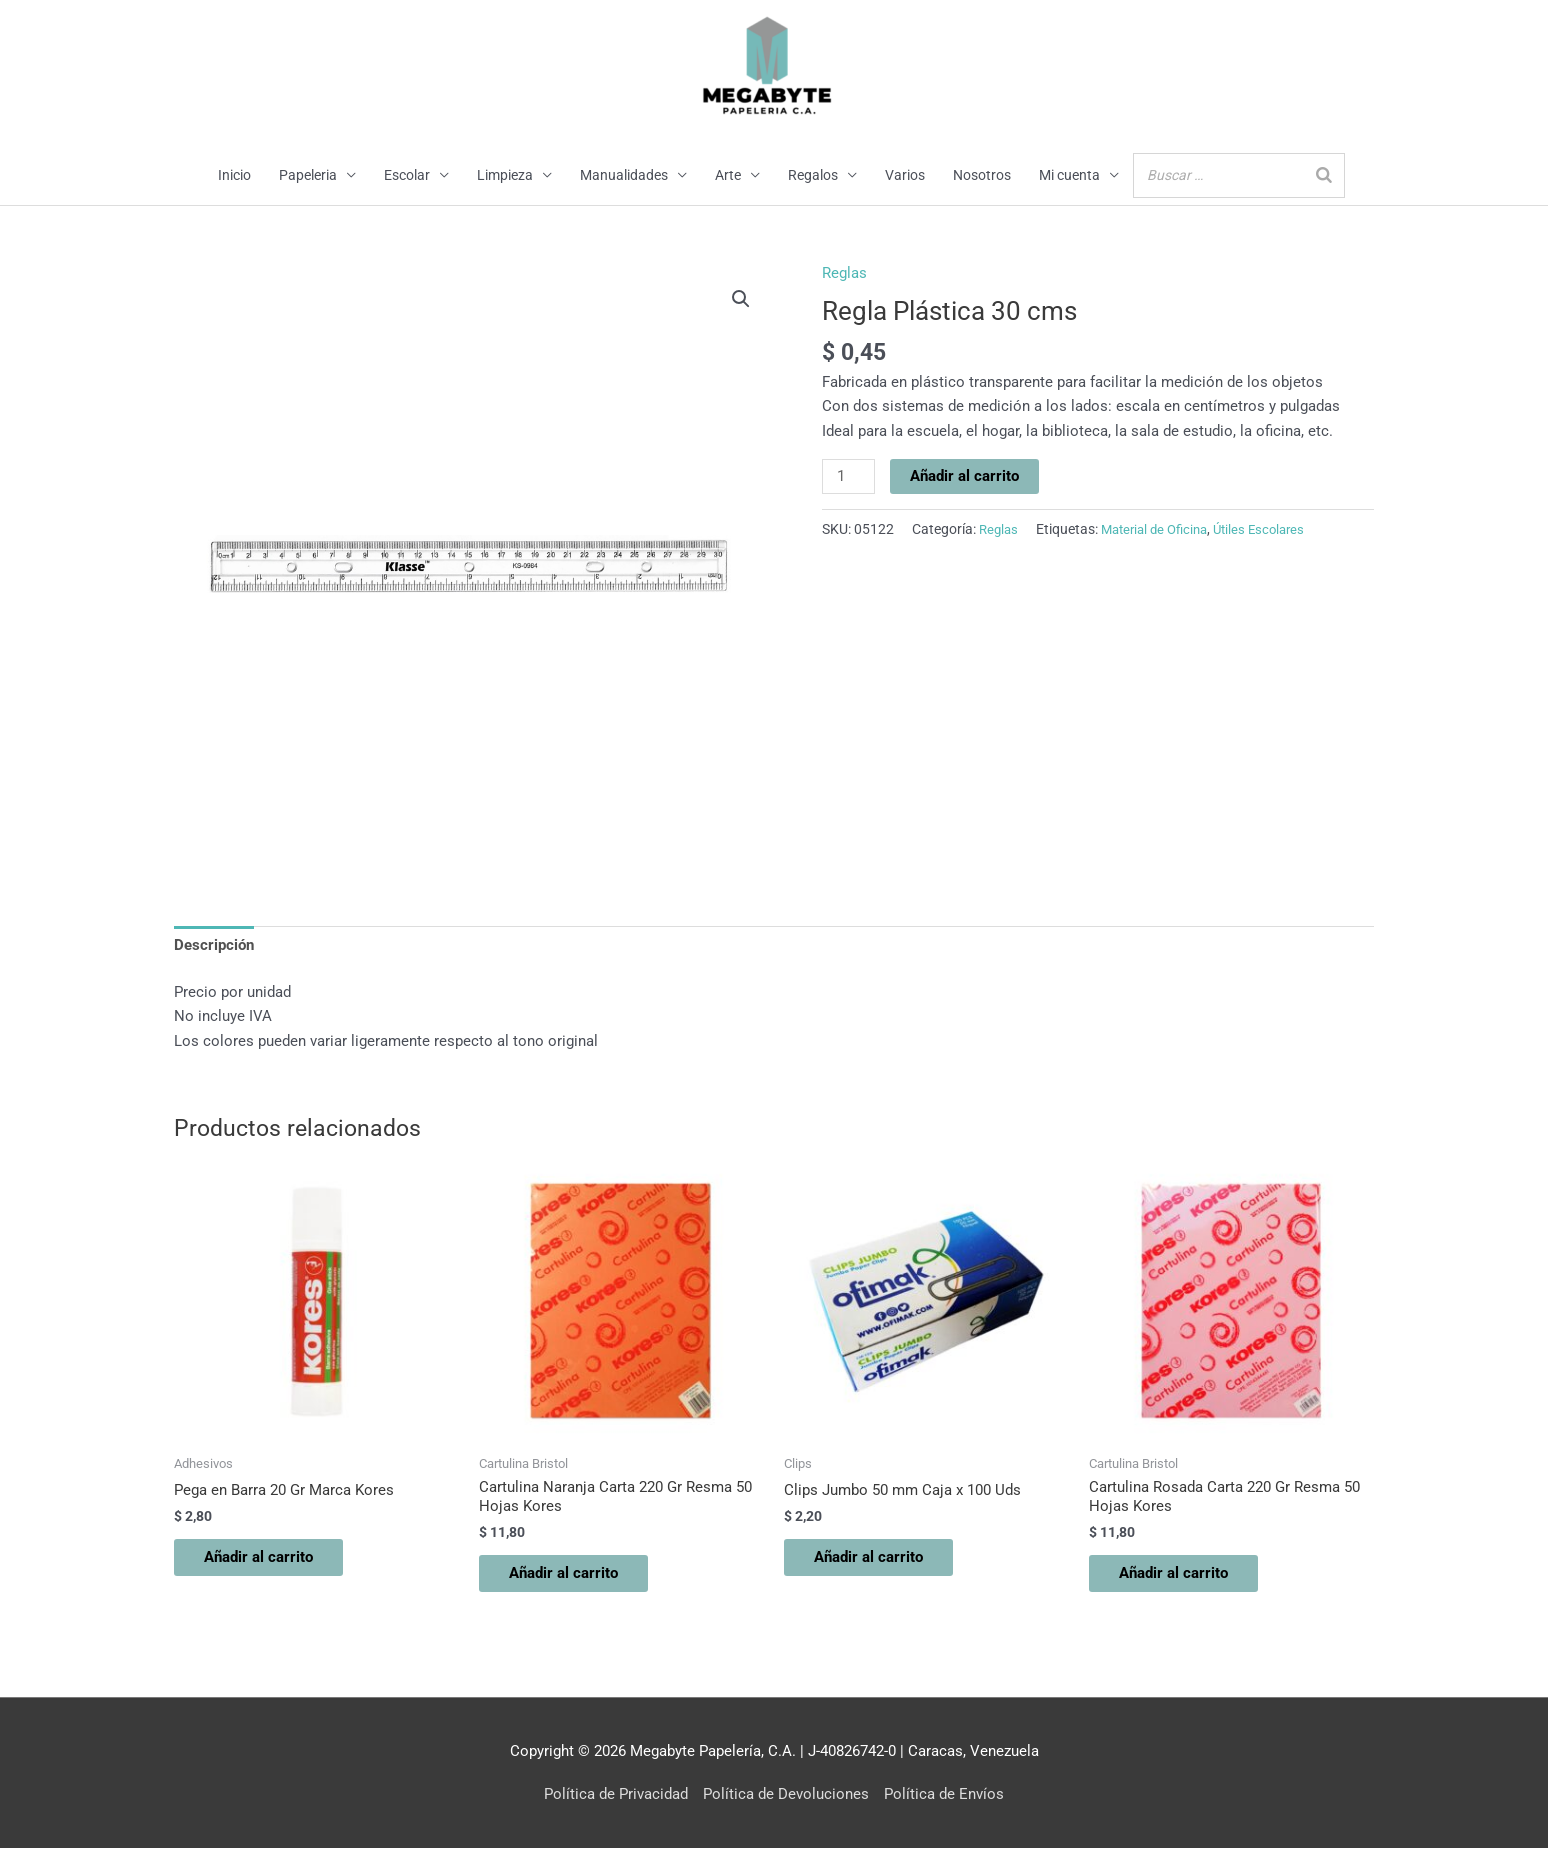 The width and height of the screenshot is (1548, 1855). Describe the element at coordinates (786, 1801) in the screenshot. I see `Política de Devoluciones` at that location.